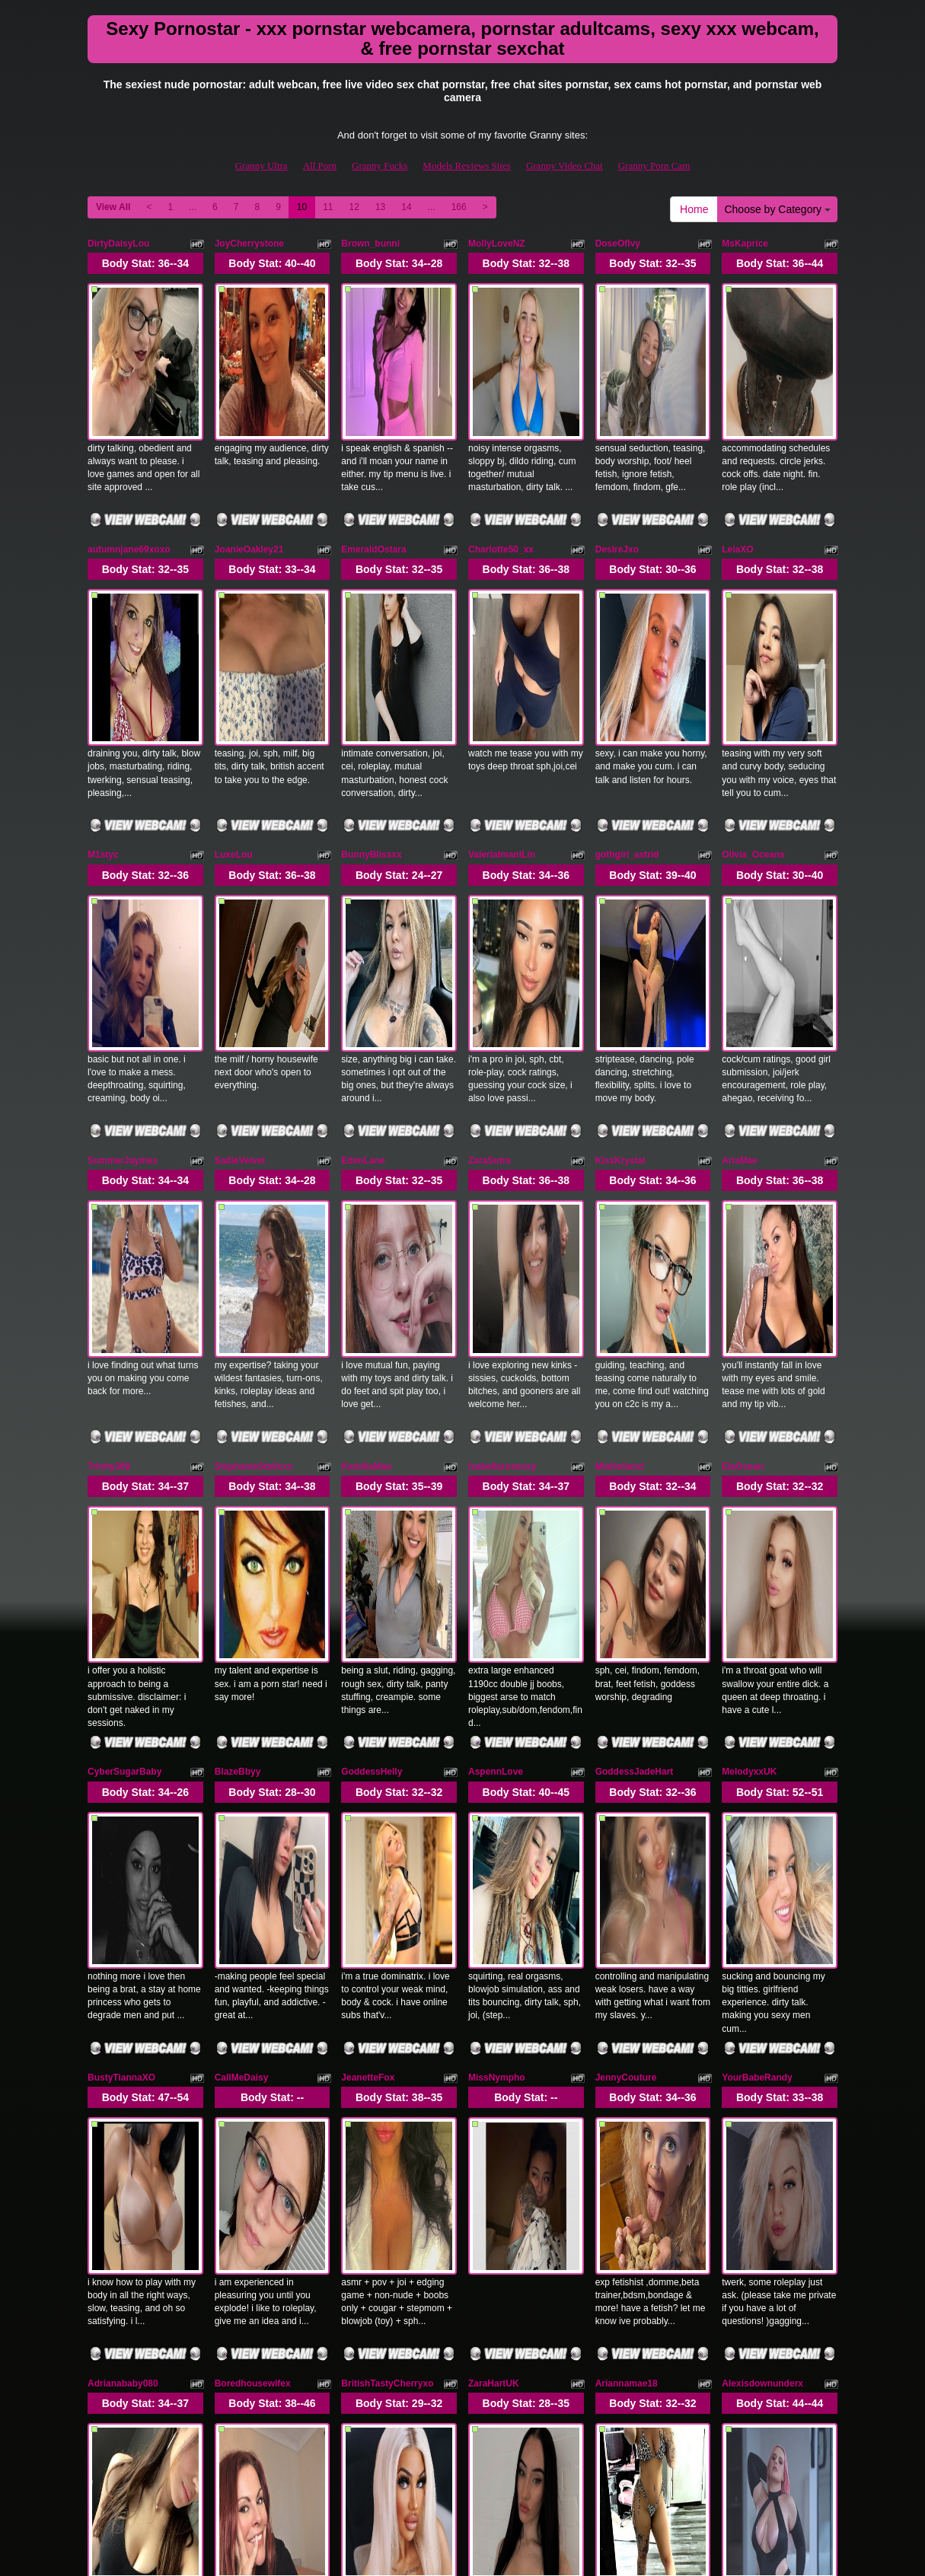 This screenshot has height=2576, width=925. Describe the element at coordinates (238, 1424) in the screenshot. I see `BlazeBbyy` at that location.